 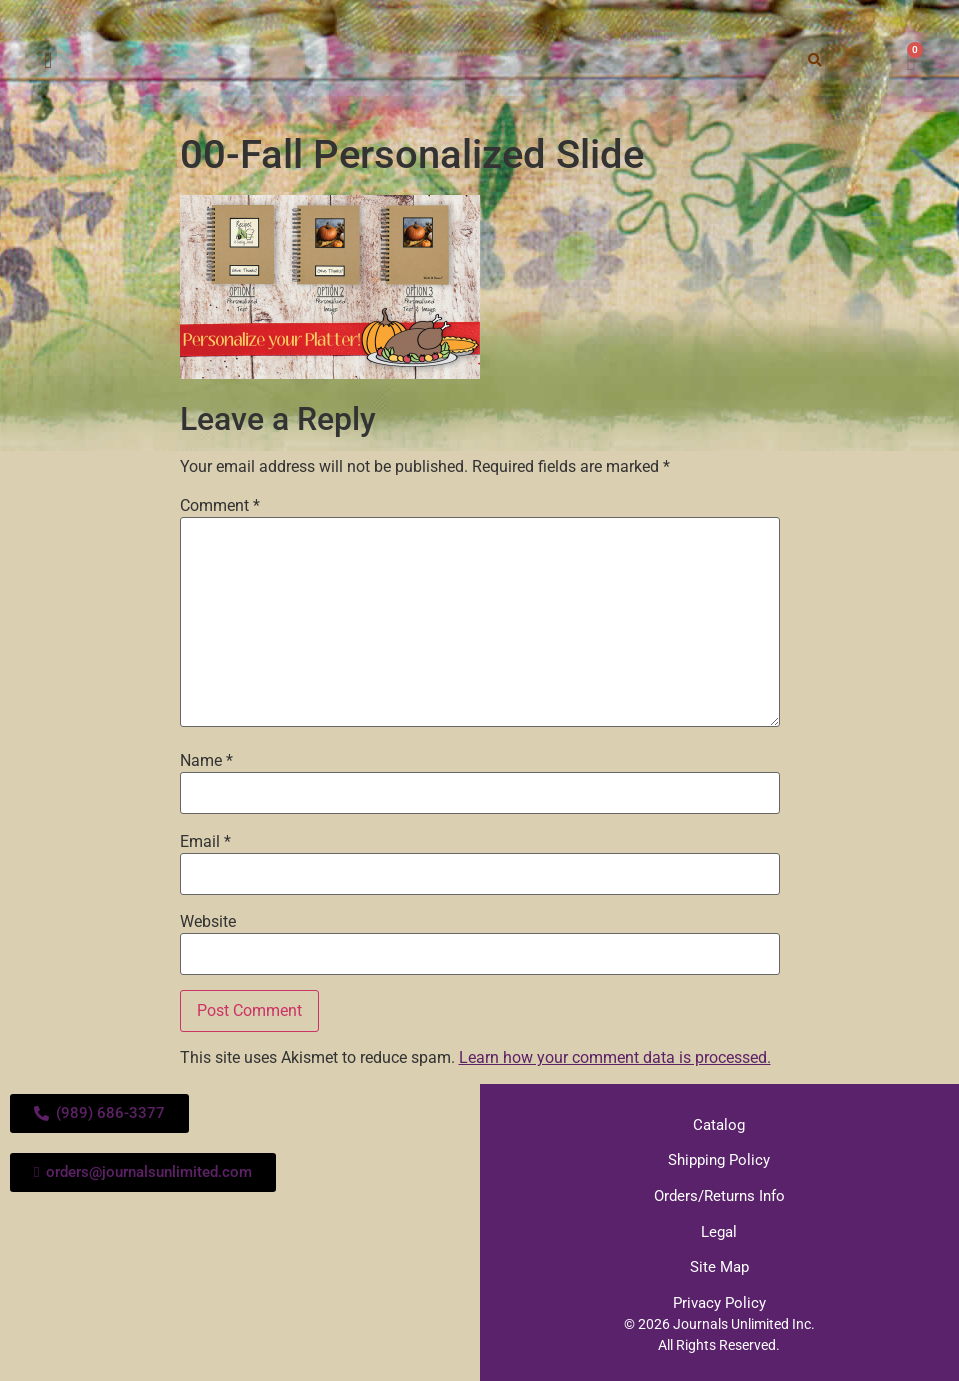 I want to click on Catalog, so click(x=719, y=1124).